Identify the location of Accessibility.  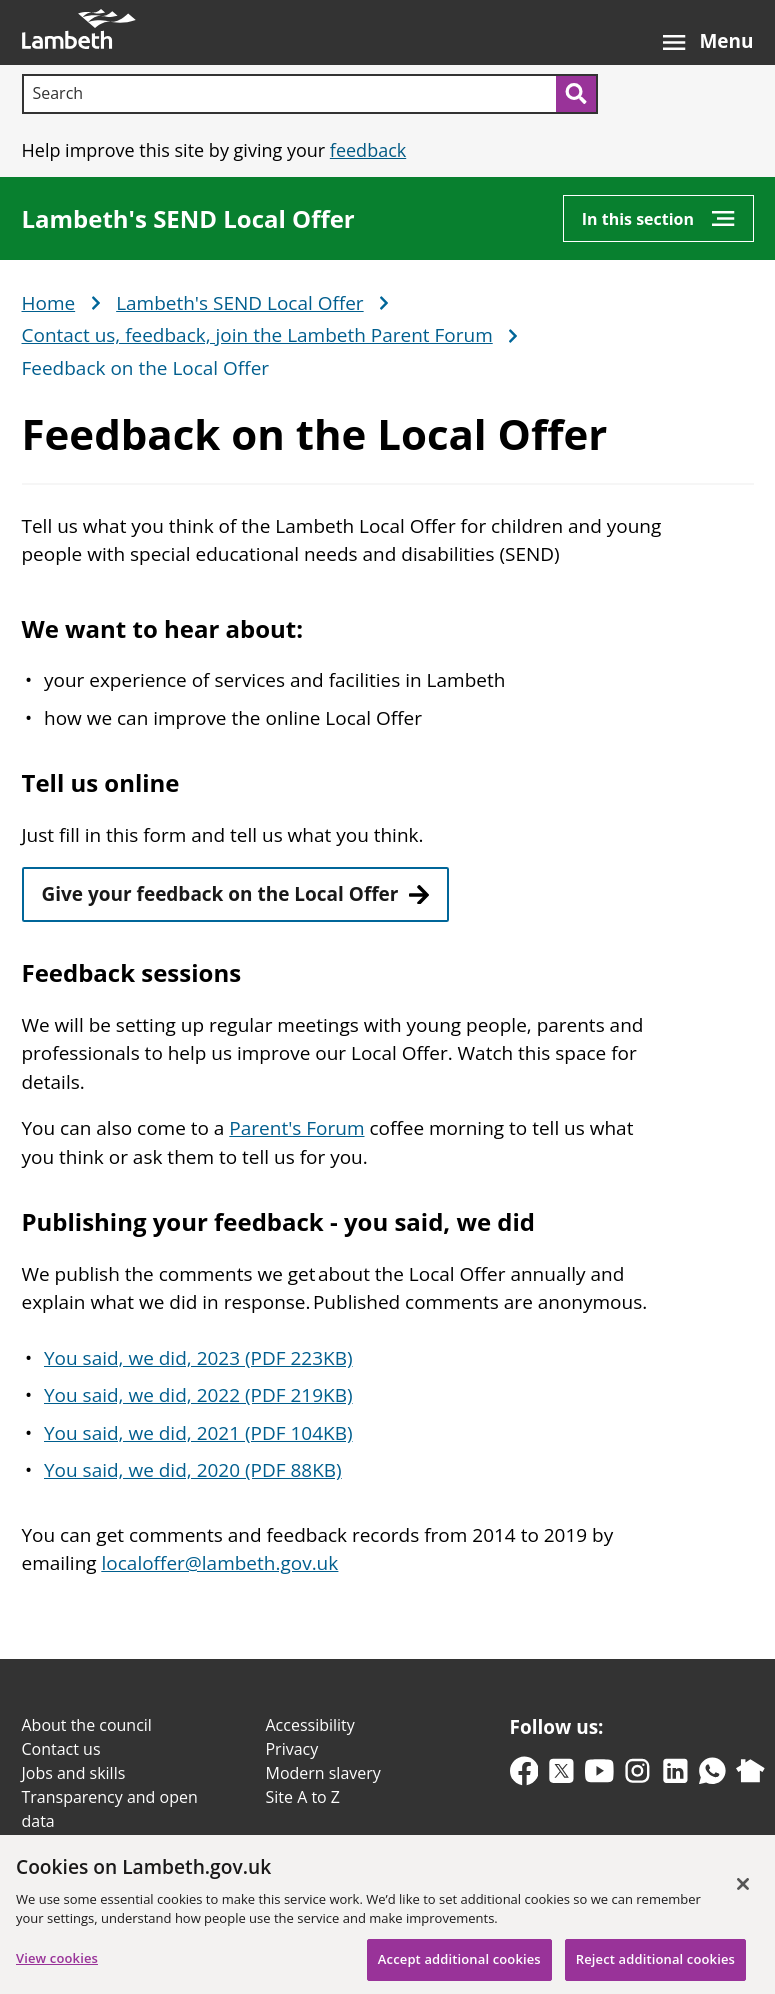
(310, 1725).